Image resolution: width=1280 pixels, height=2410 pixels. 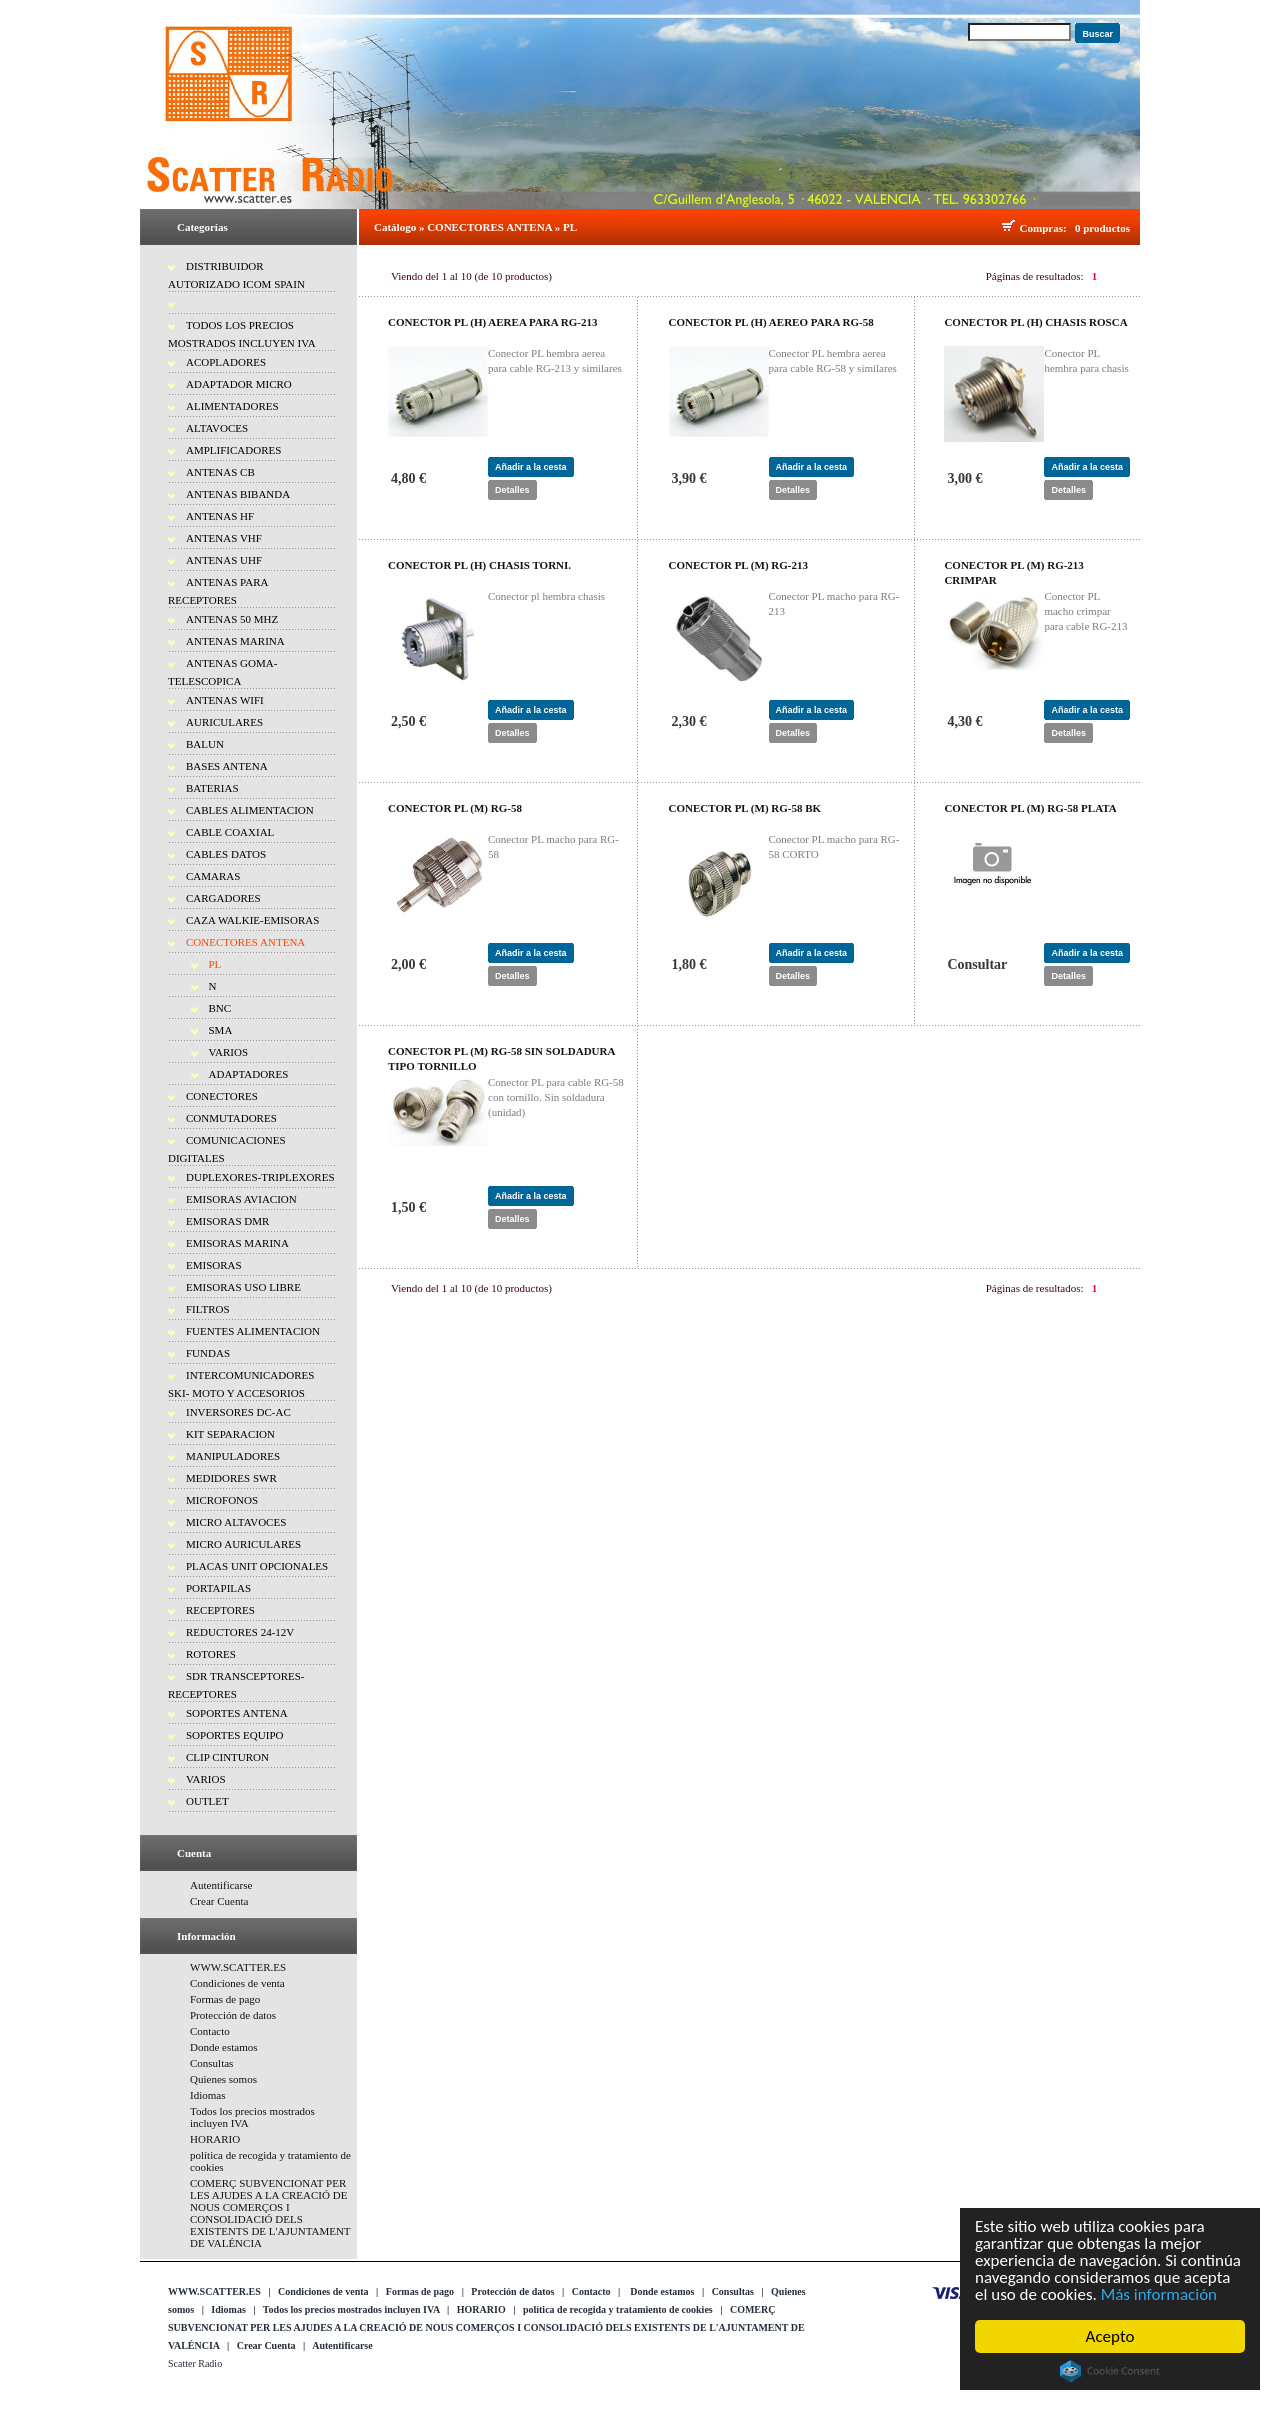 I want to click on Cookie Consent plugin for the EU cookie law, so click(x=1110, y=2371).